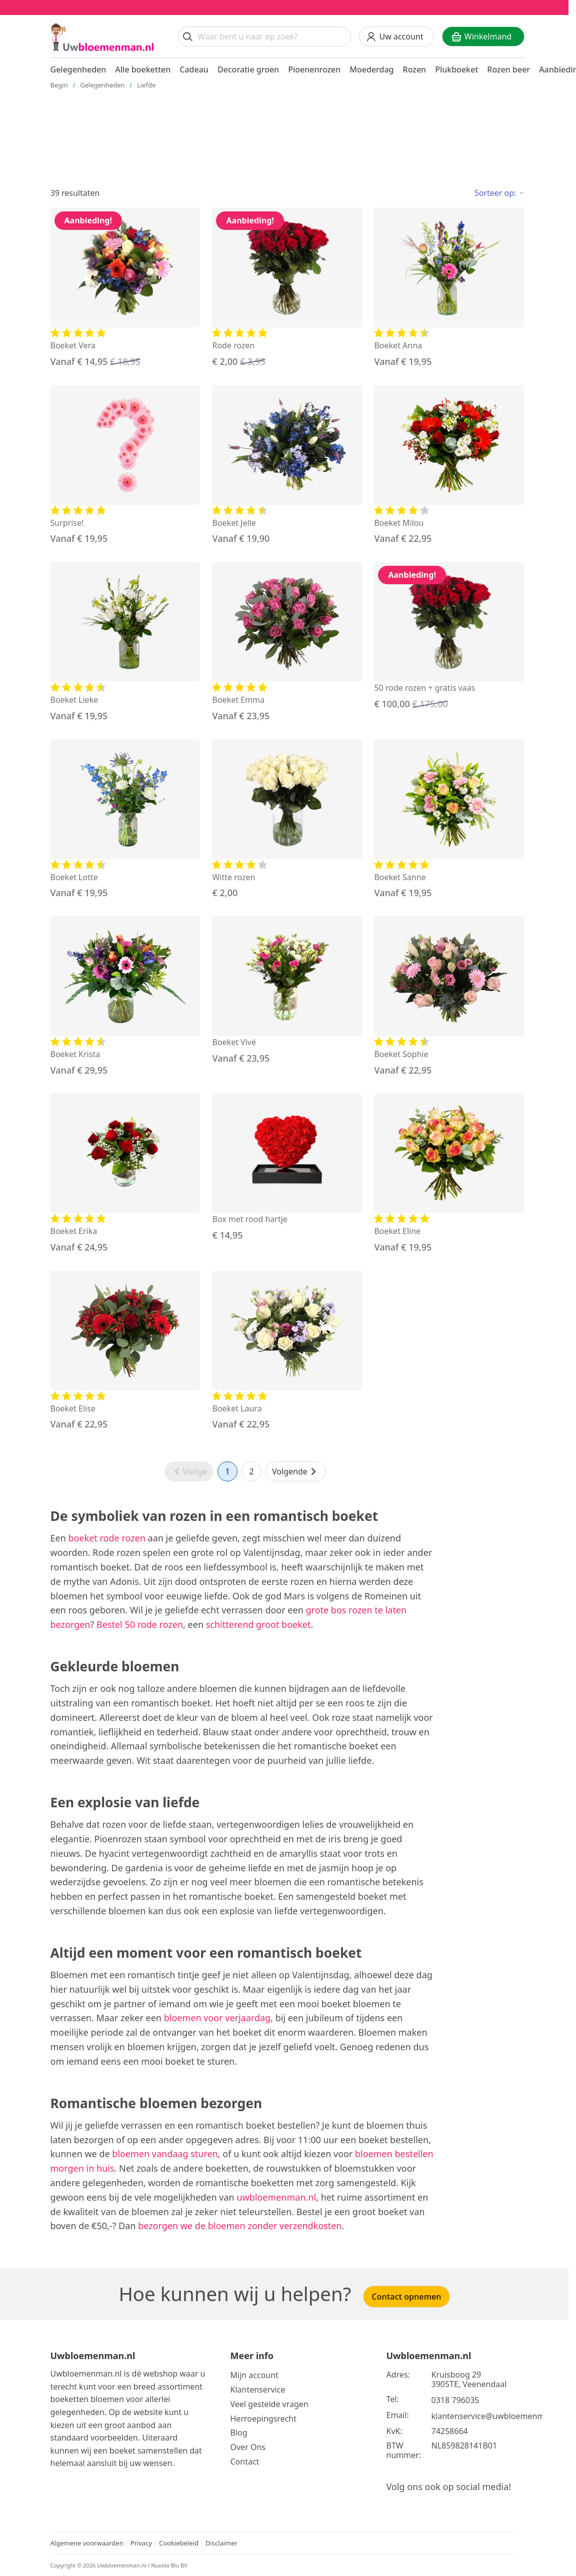  What do you see at coordinates (222, 2543) in the screenshot?
I see `Disclaimer [Bekijk de disclaimer]` at bounding box center [222, 2543].